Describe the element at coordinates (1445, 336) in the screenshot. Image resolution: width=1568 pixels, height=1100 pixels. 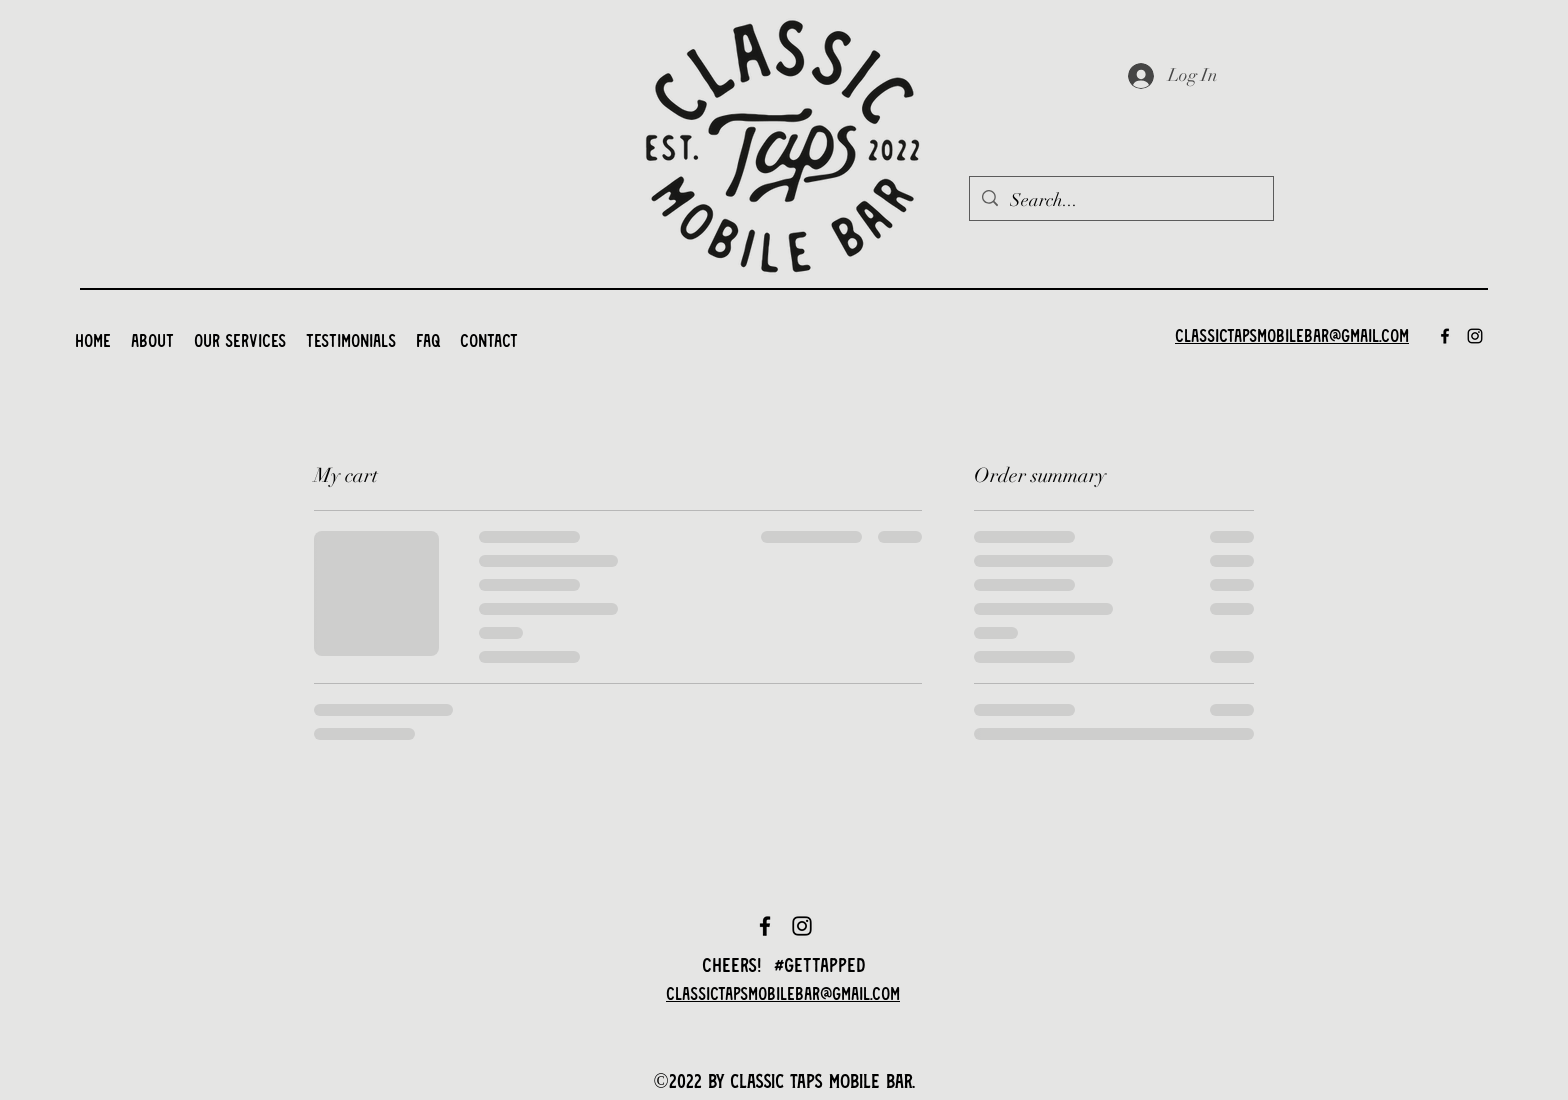
I see `[Facebook]` at that location.